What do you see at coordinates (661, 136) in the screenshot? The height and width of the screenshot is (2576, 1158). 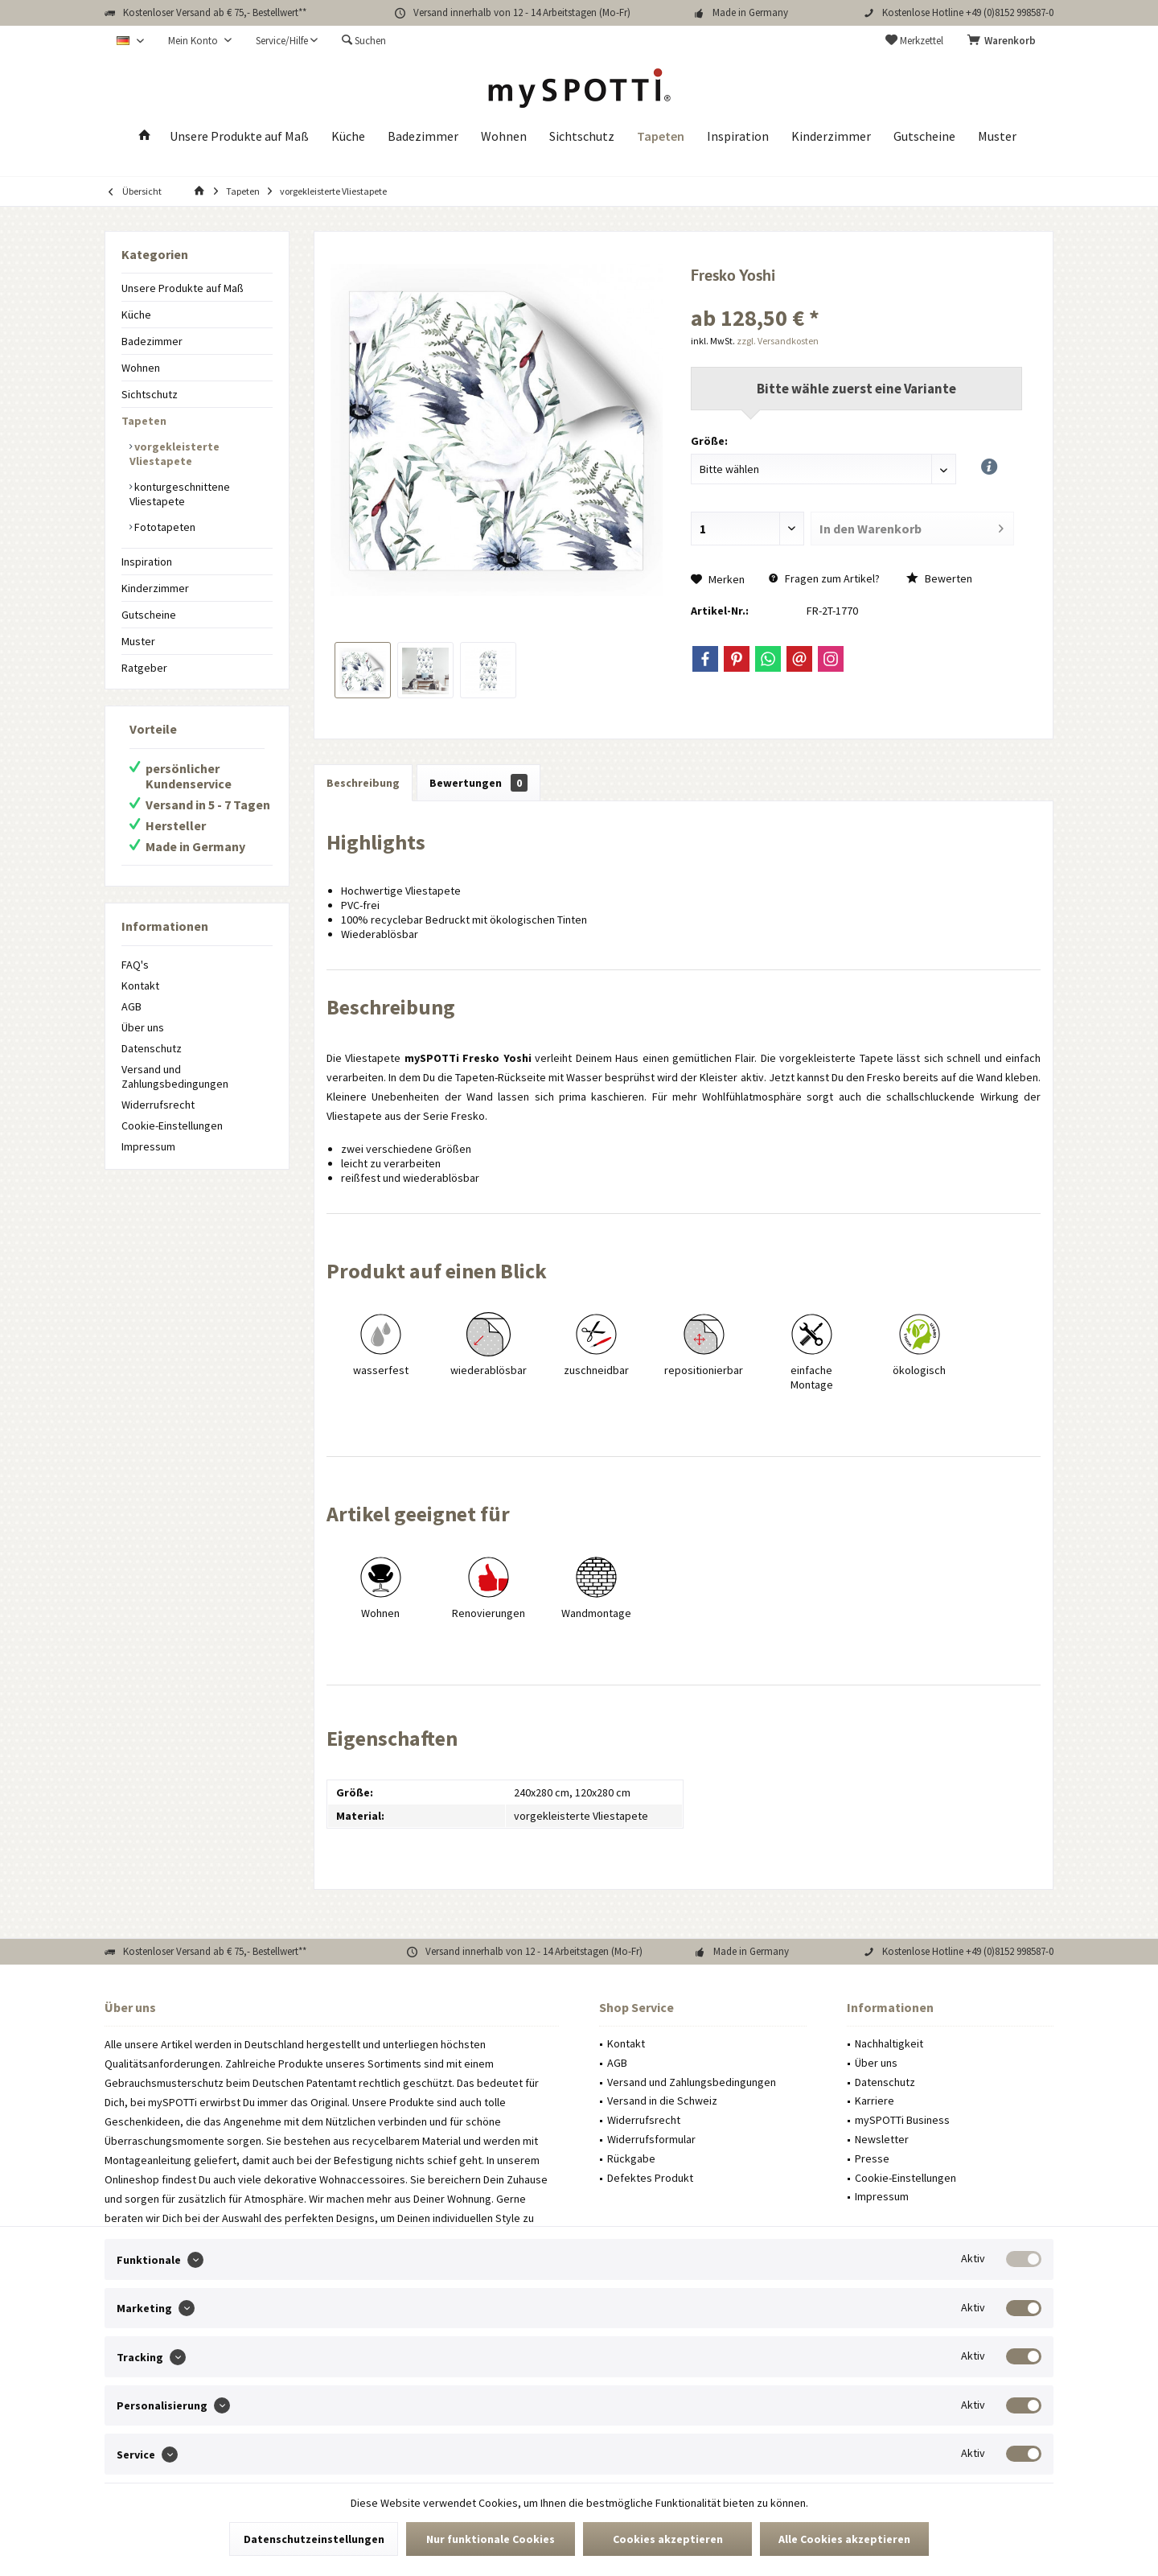 I see `[Tapeten]` at bounding box center [661, 136].